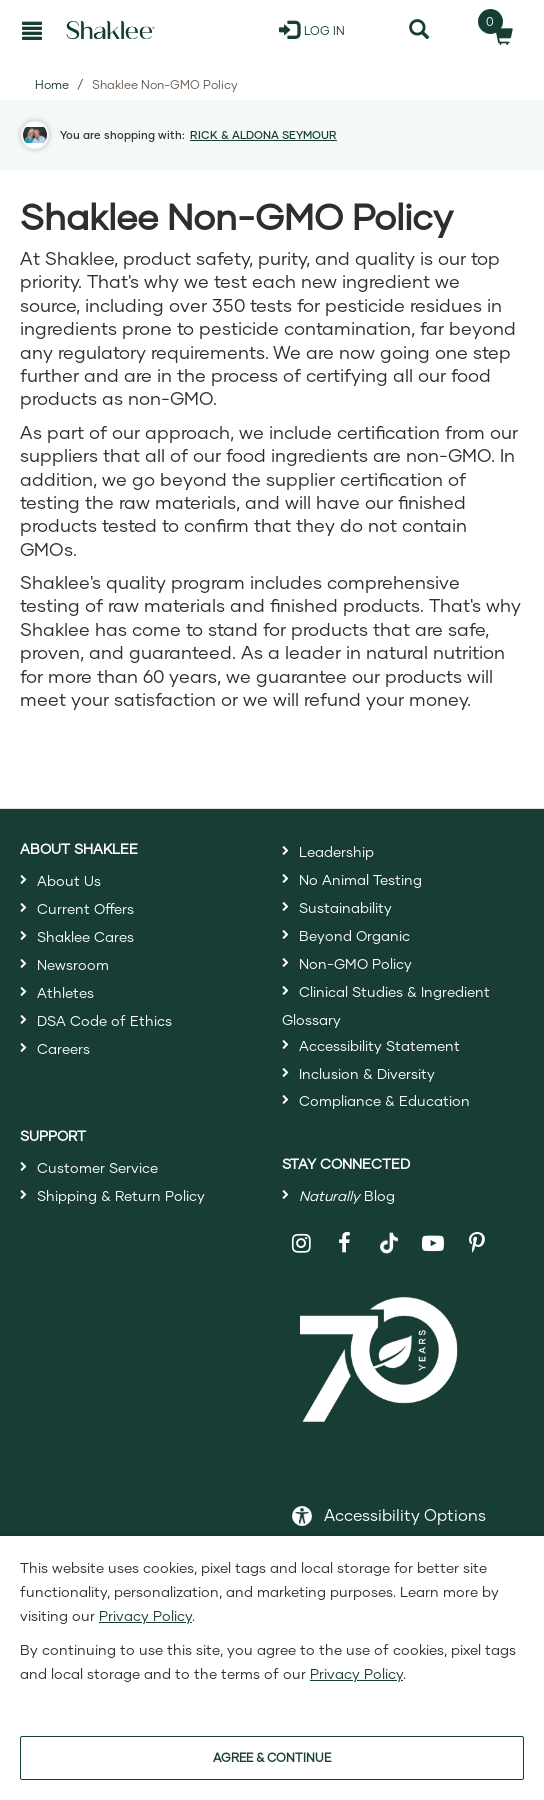  What do you see at coordinates (110, 30) in the screenshot?
I see `[Shaklee Home]` at bounding box center [110, 30].